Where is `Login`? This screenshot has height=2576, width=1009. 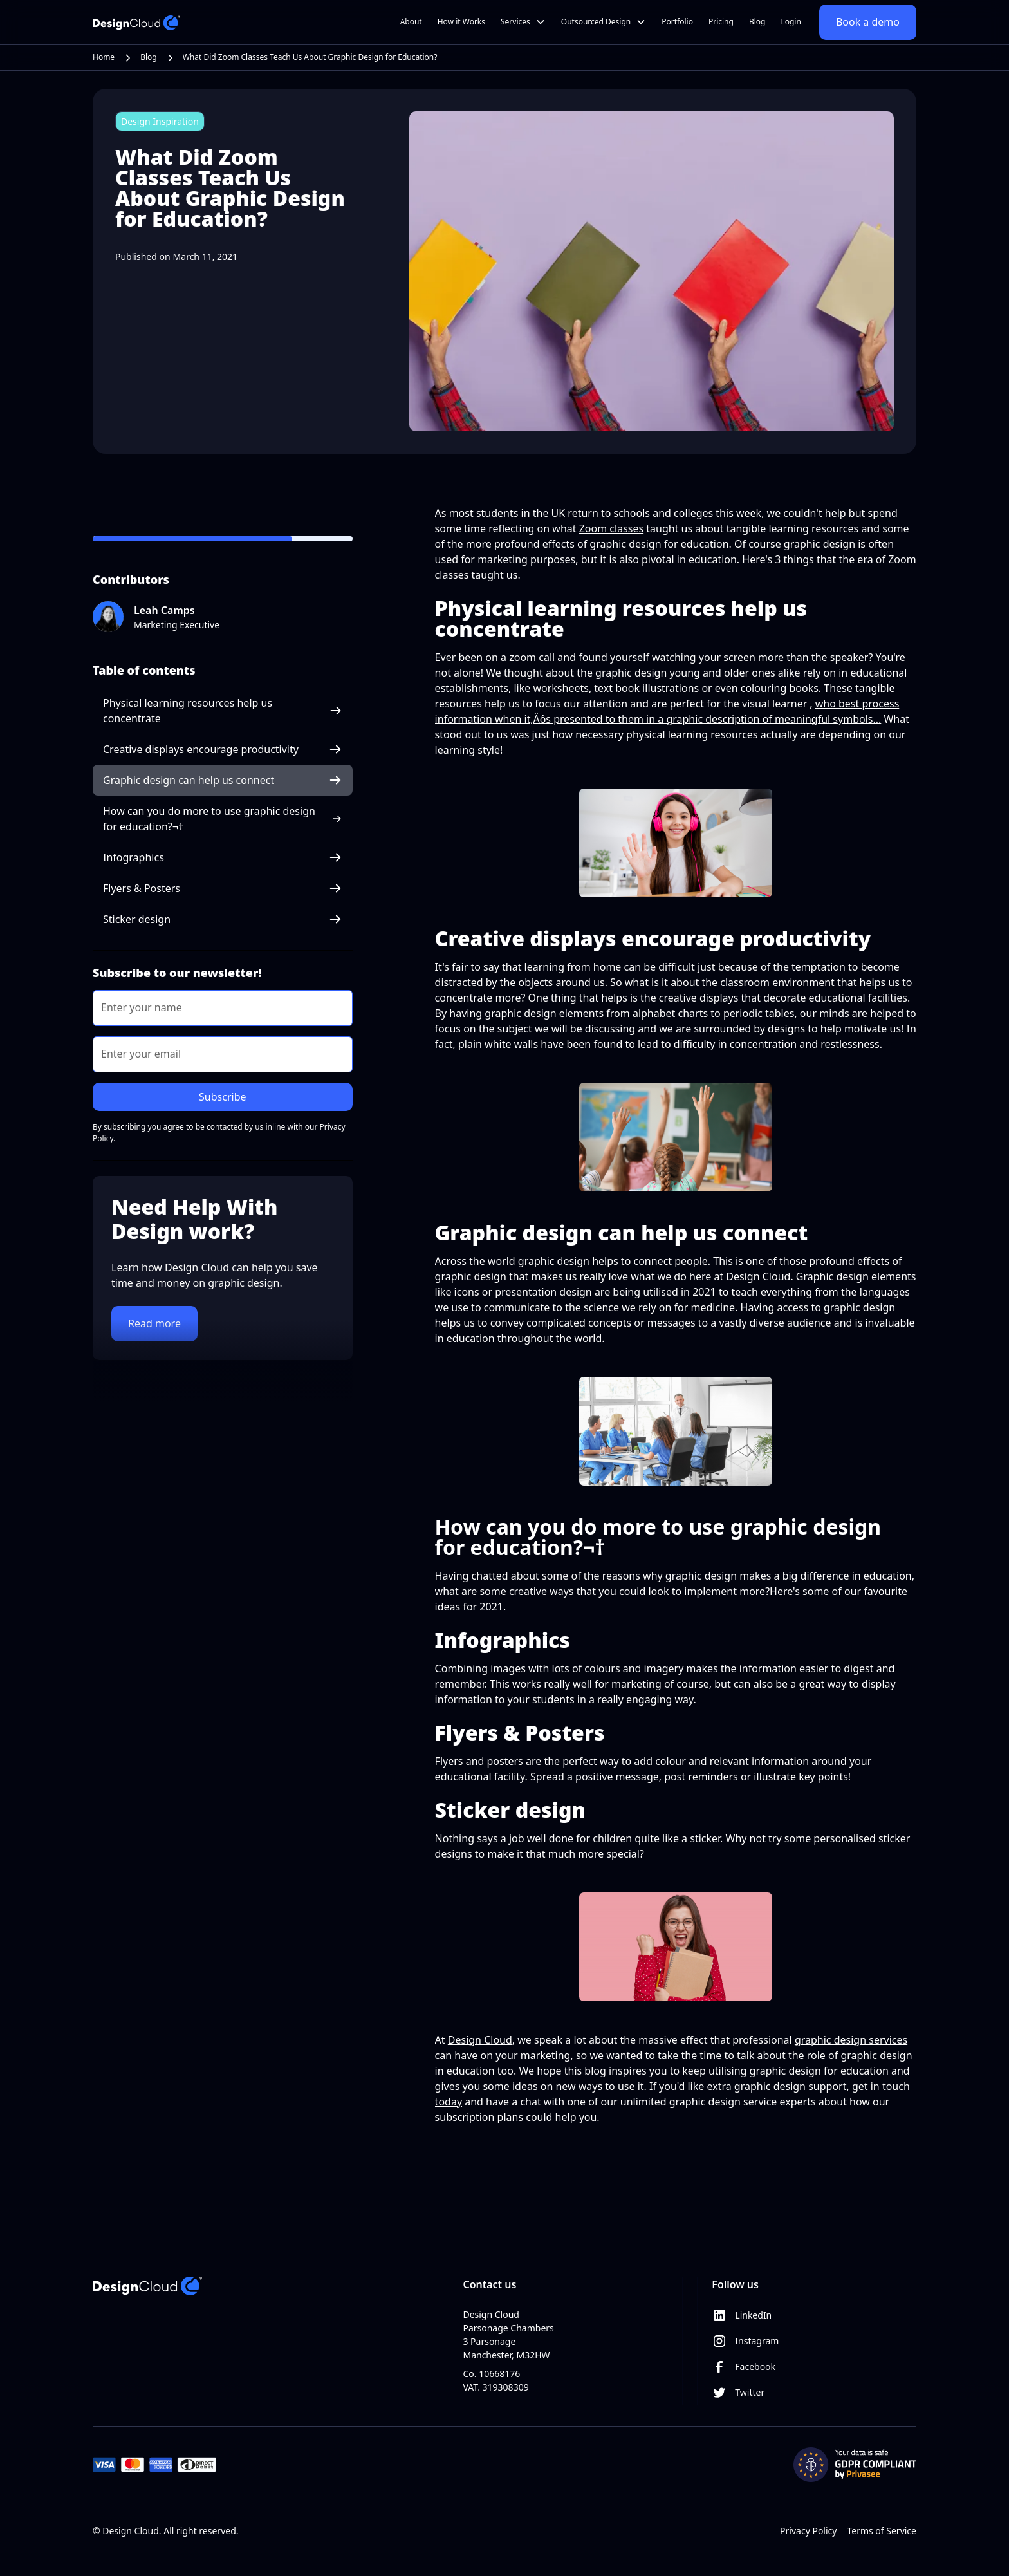 Login is located at coordinates (791, 21).